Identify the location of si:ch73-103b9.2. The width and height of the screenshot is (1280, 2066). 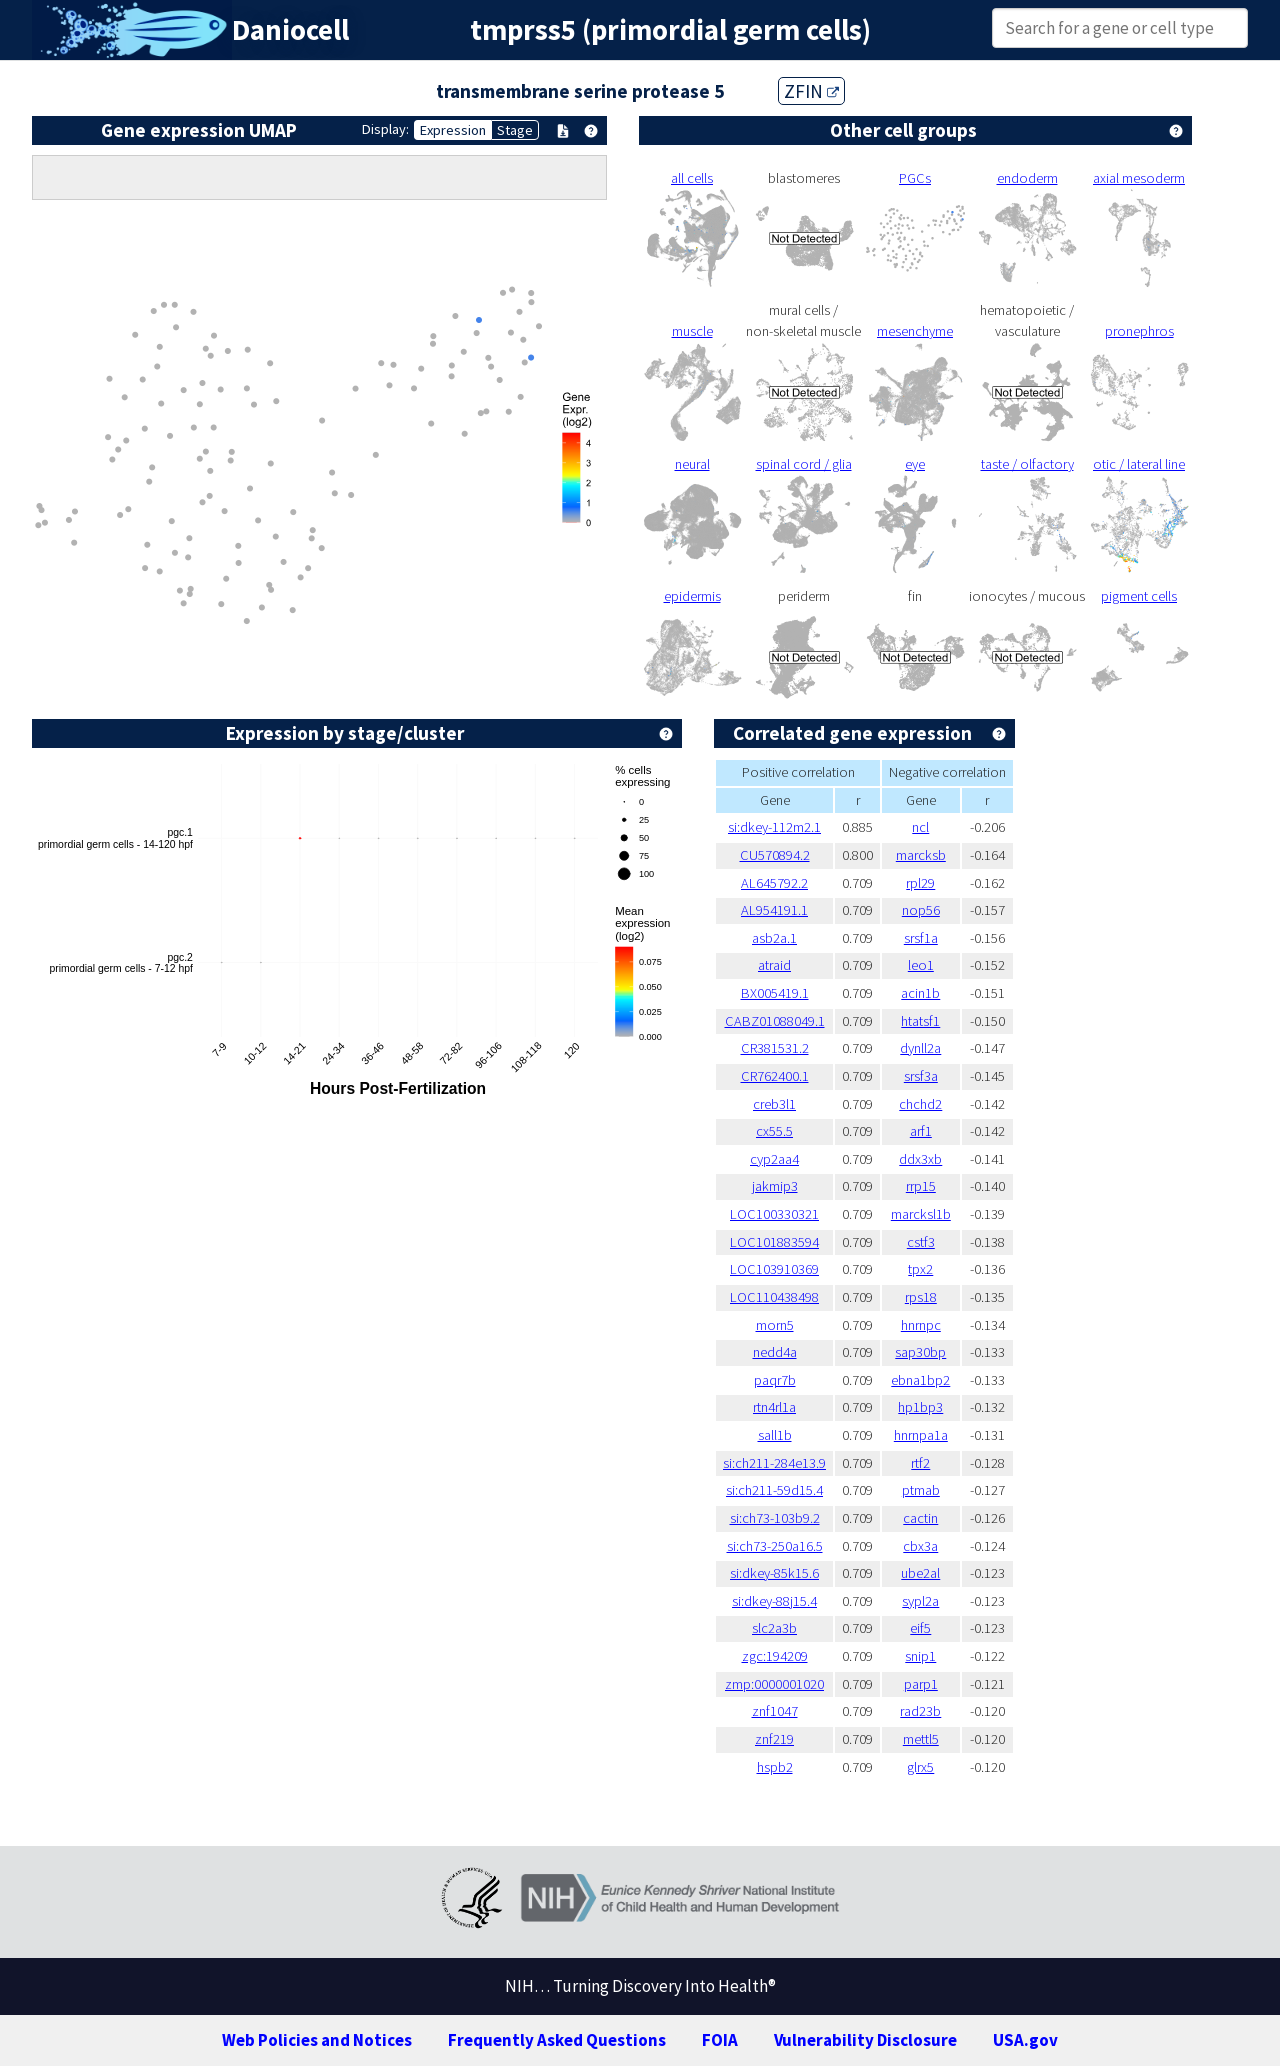
(775, 1518).